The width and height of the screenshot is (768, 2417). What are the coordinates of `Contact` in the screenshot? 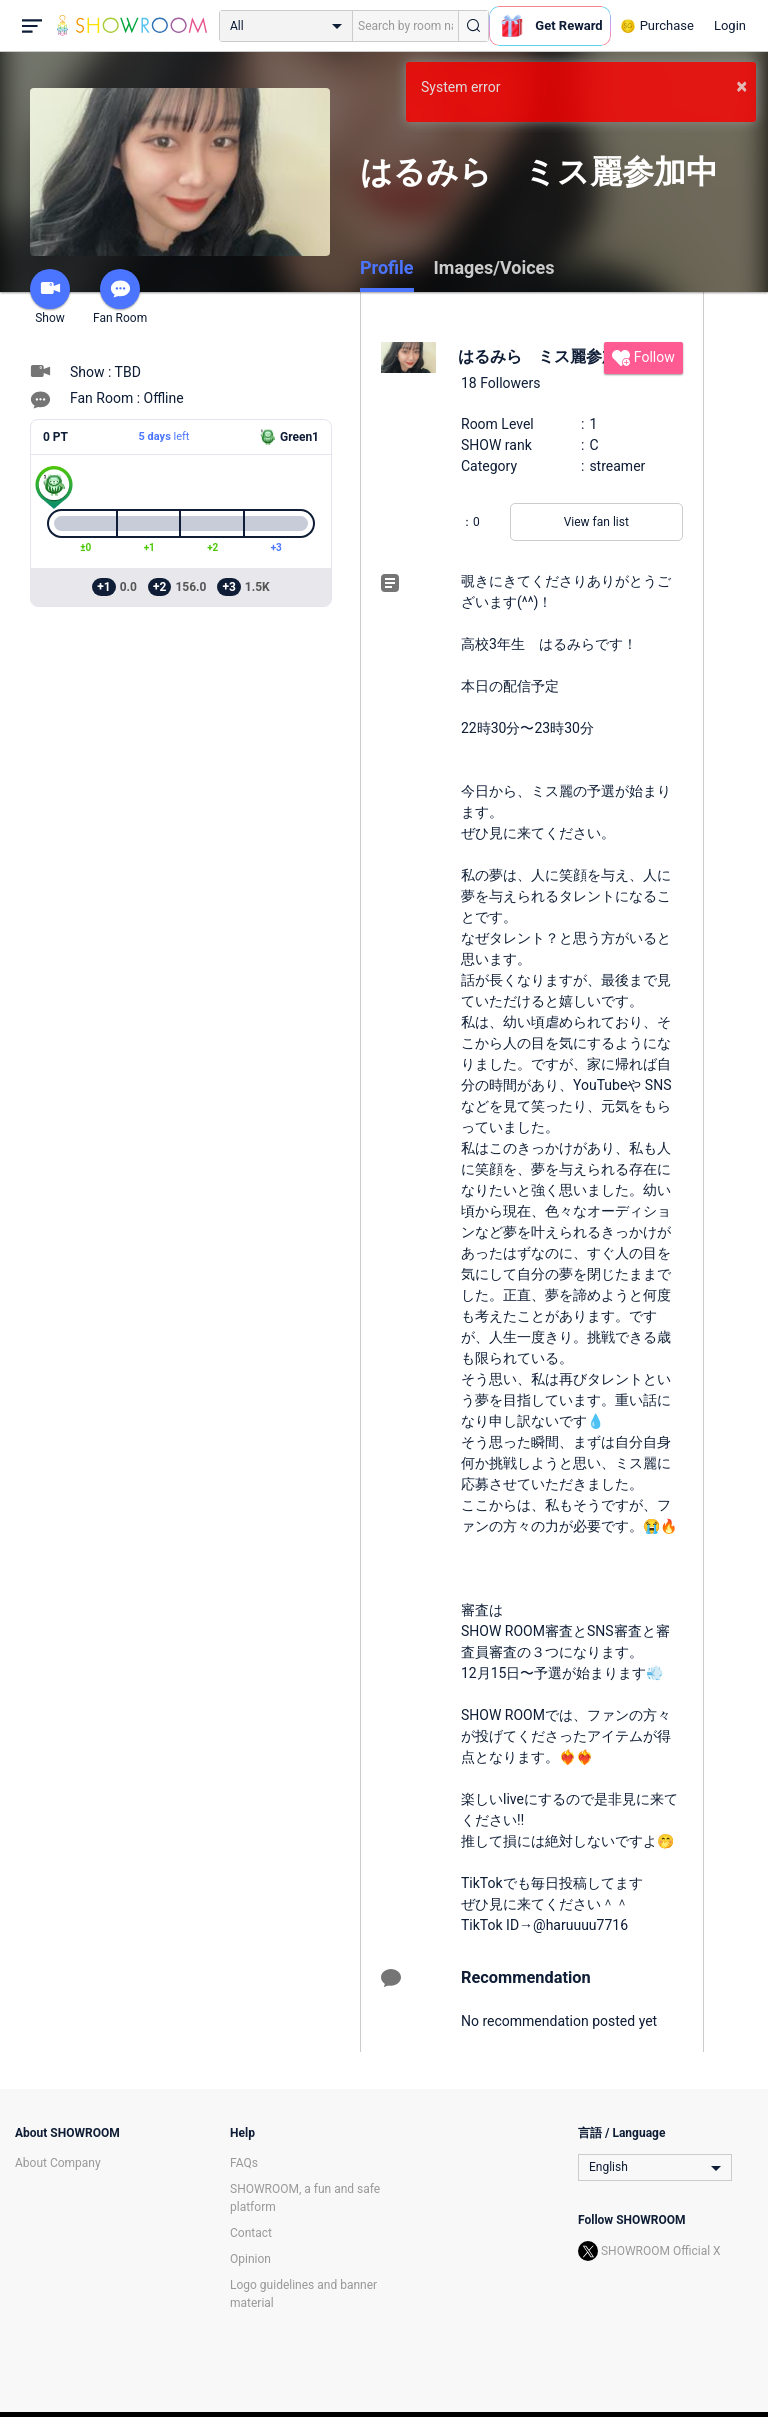 It's located at (251, 2233).